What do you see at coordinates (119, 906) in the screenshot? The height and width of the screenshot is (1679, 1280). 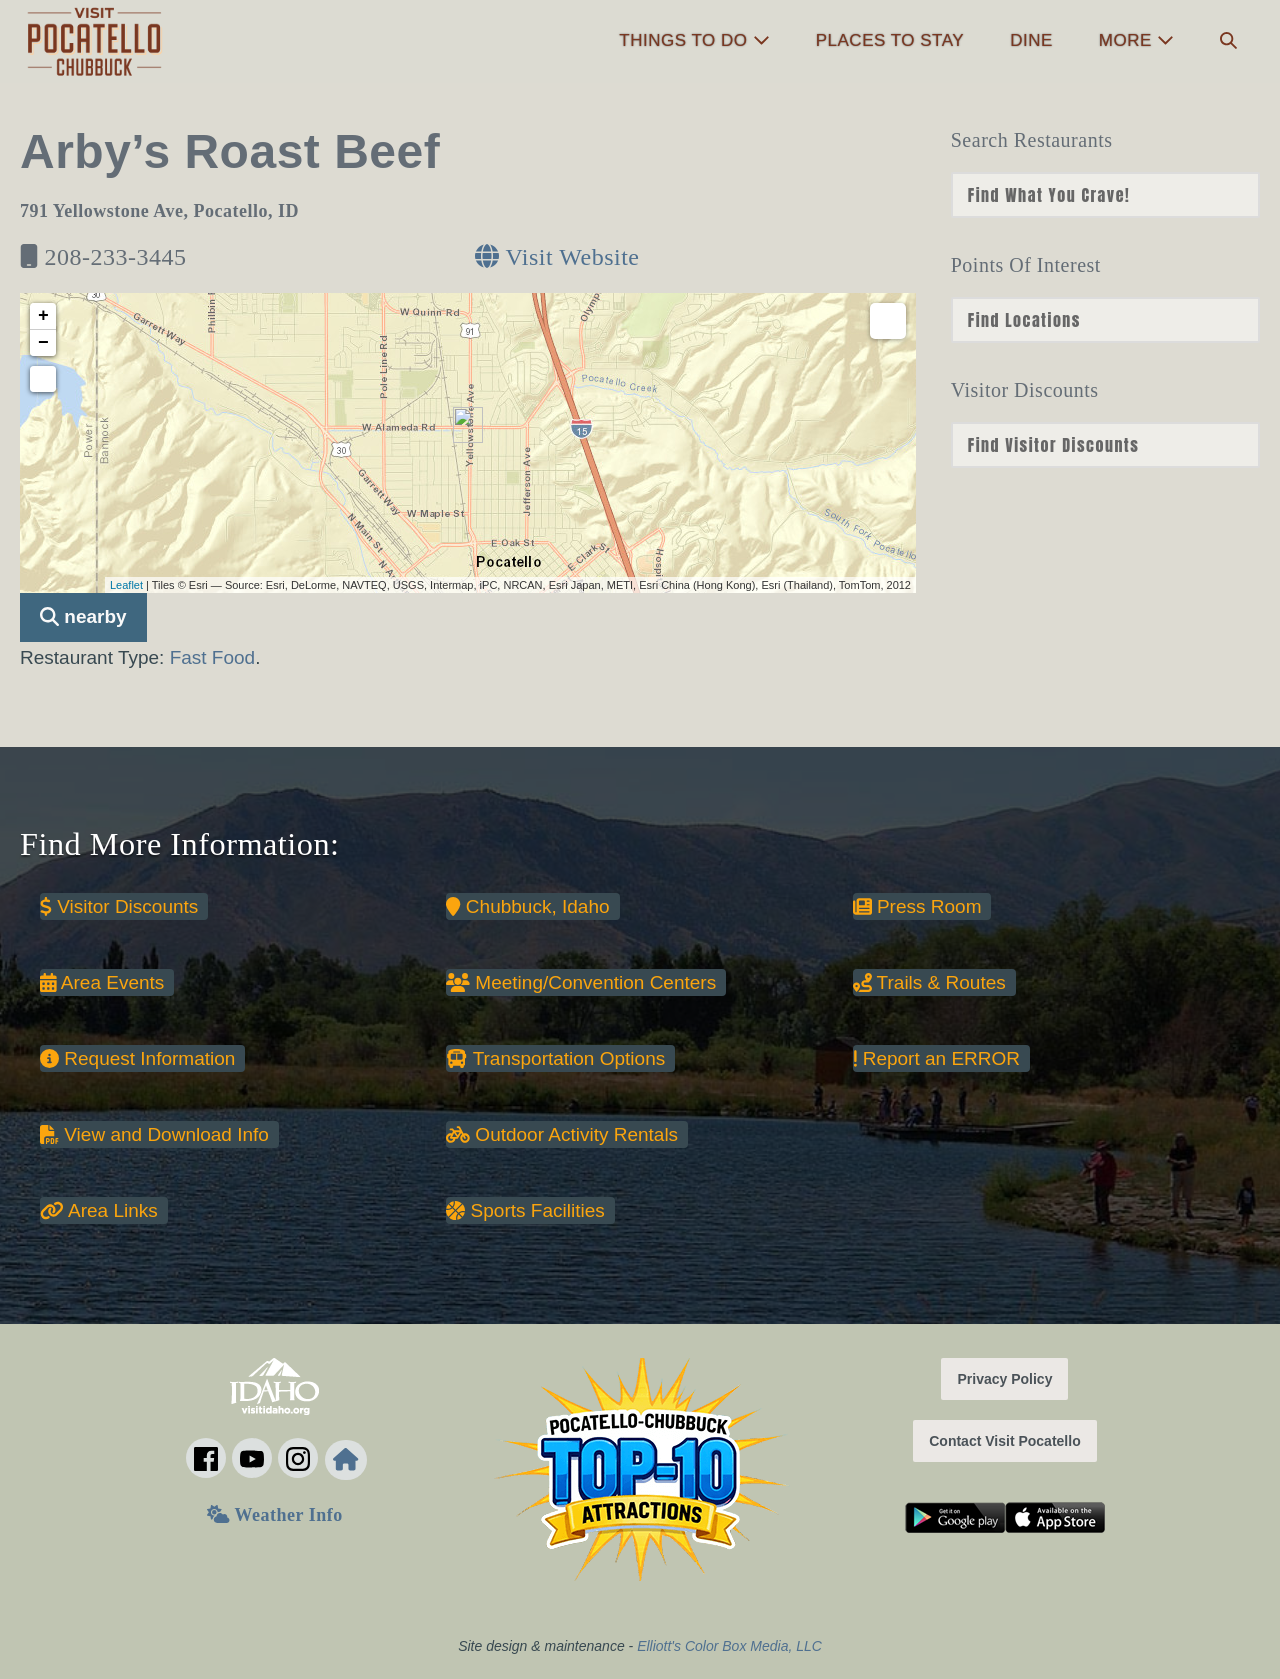 I see `Visitor Discounts` at bounding box center [119, 906].